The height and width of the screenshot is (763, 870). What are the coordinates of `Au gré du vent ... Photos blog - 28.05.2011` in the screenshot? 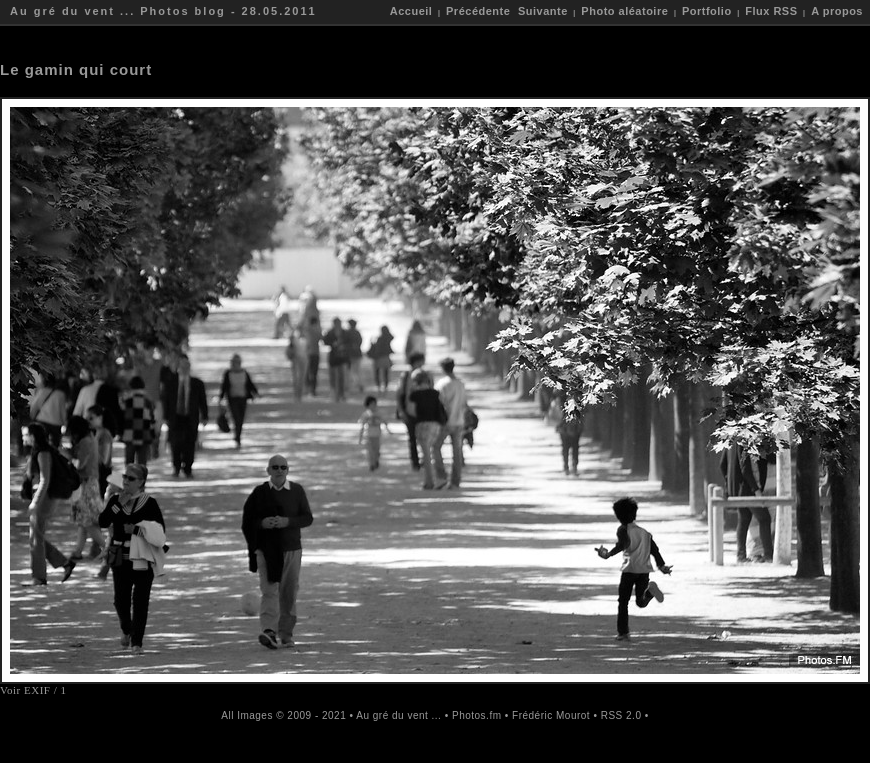 It's located at (163, 11).